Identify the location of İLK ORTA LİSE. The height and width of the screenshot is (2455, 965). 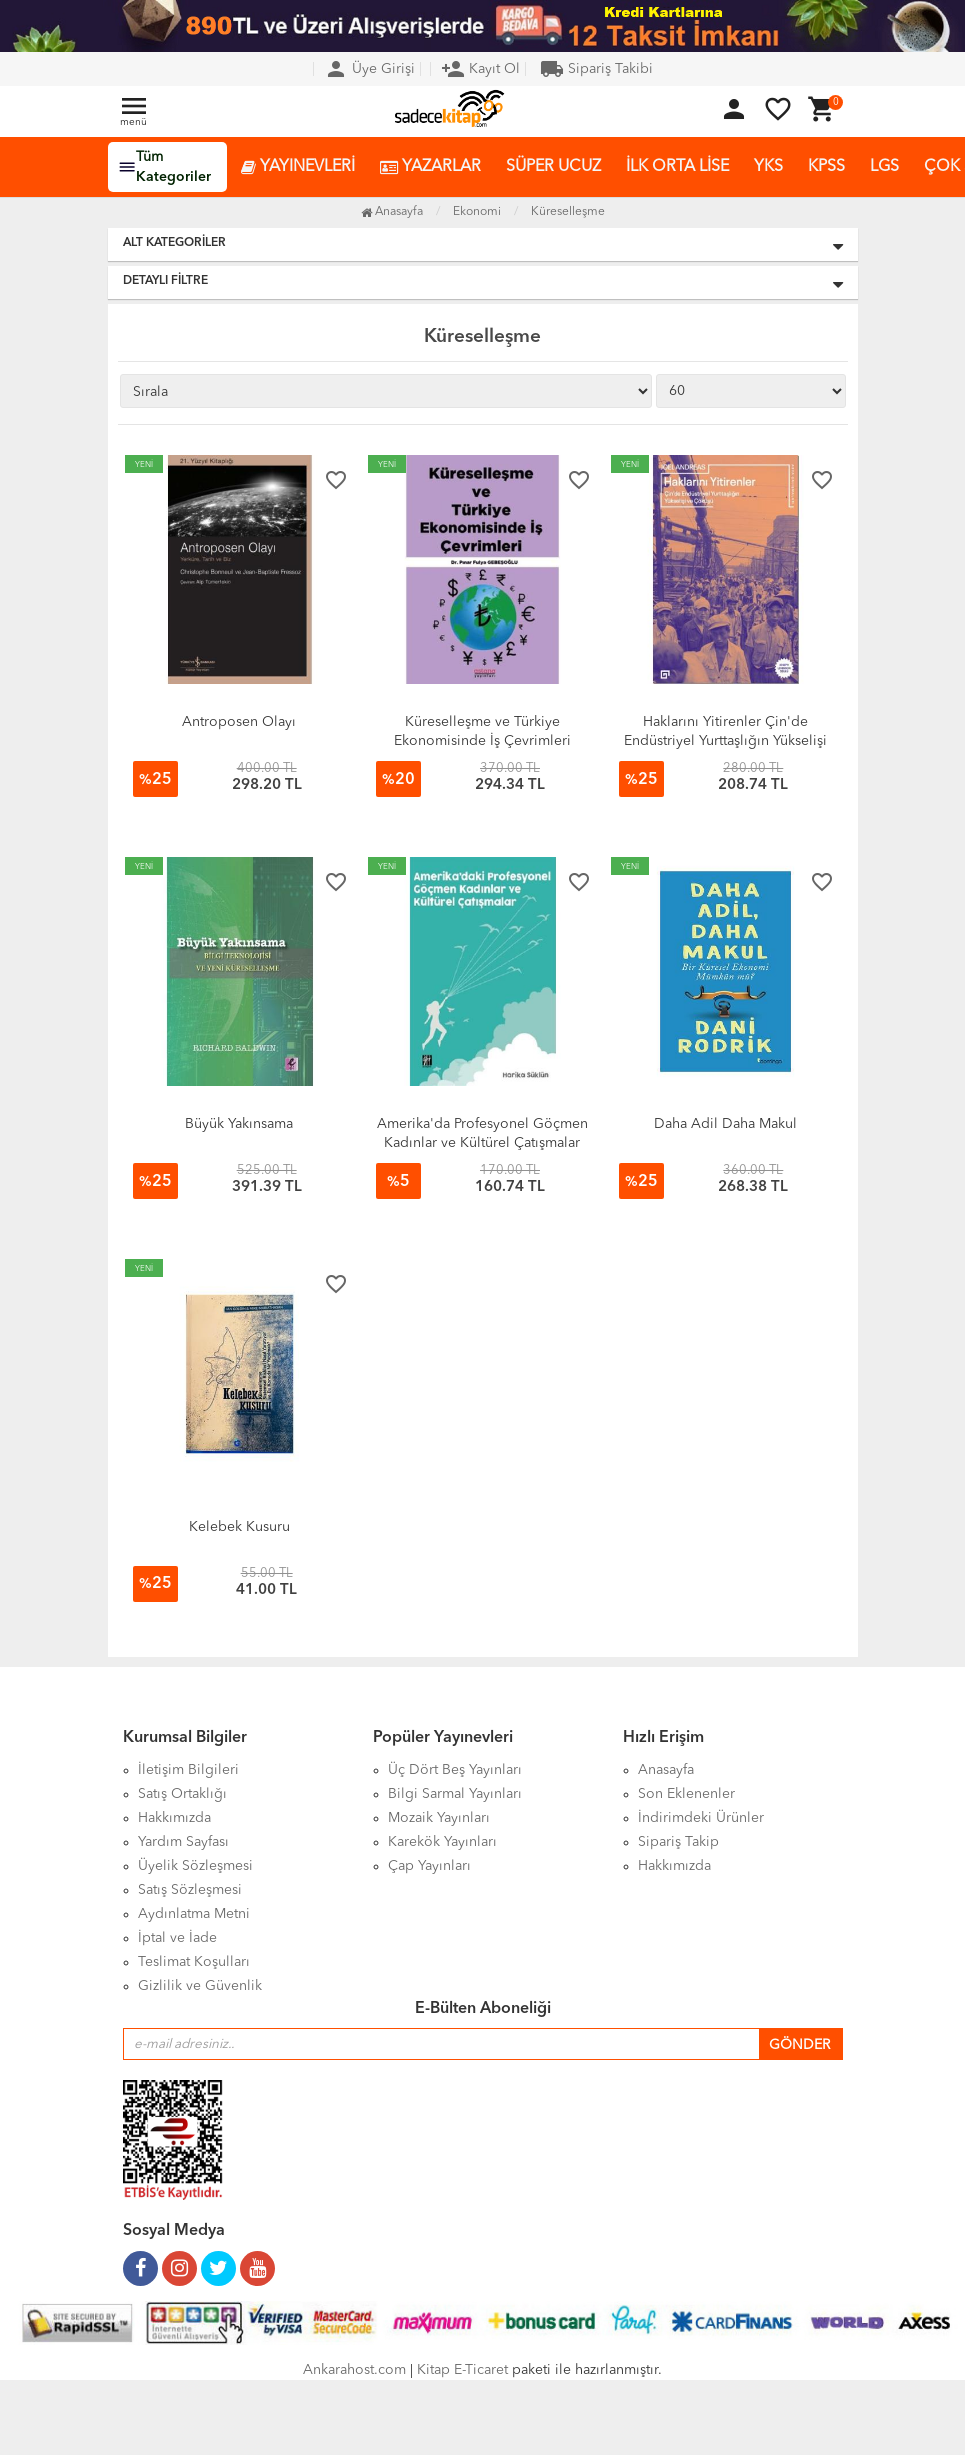
(677, 167).